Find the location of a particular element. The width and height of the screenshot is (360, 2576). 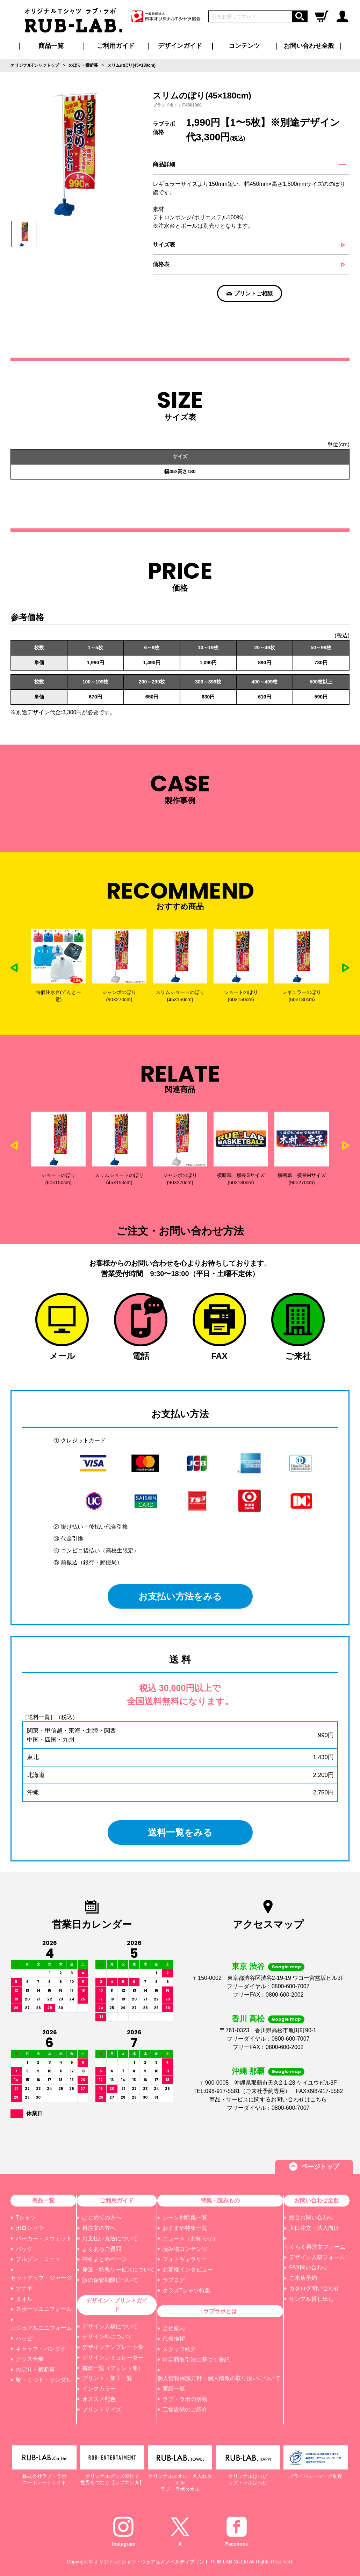

ラブログ is located at coordinates (174, 2280).